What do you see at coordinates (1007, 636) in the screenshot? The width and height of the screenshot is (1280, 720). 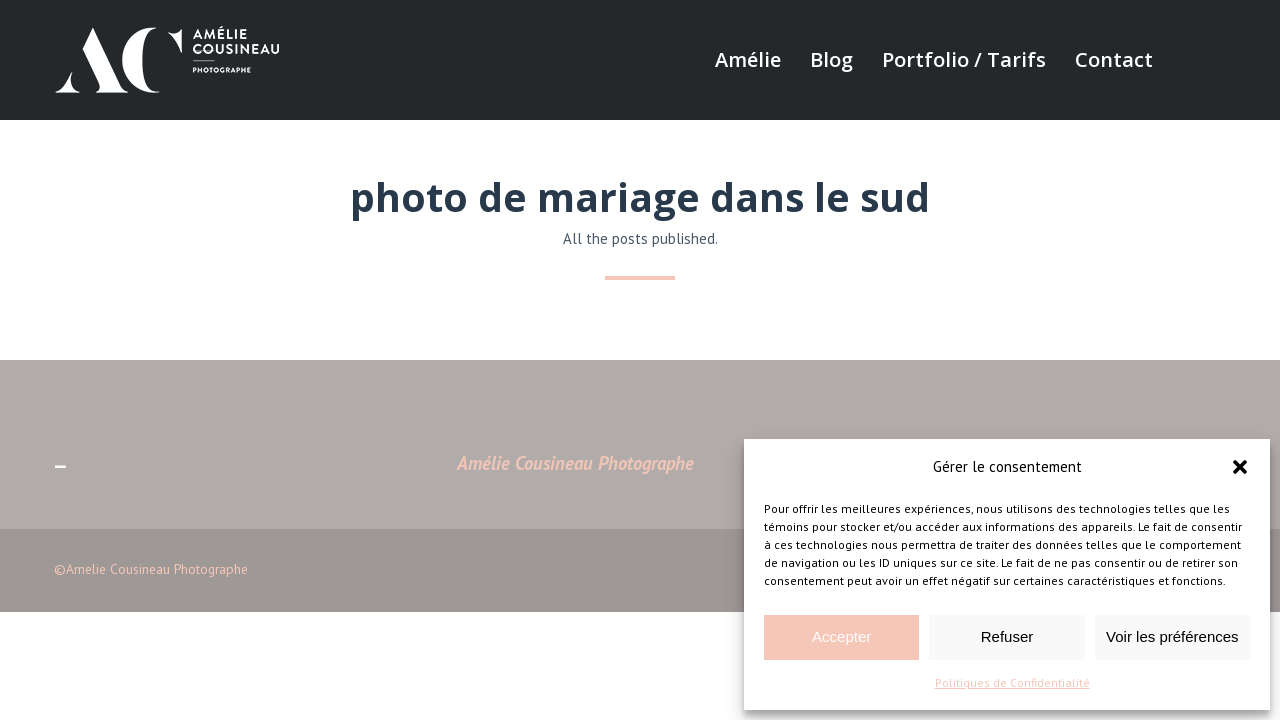 I see `Refuser` at bounding box center [1007, 636].